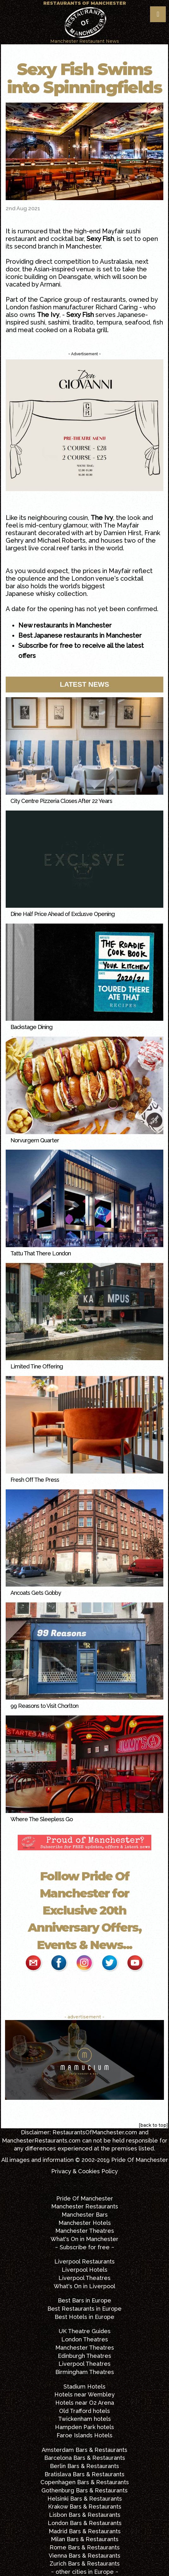  I want to click on Manchester Theatres, so click(84, 2230).